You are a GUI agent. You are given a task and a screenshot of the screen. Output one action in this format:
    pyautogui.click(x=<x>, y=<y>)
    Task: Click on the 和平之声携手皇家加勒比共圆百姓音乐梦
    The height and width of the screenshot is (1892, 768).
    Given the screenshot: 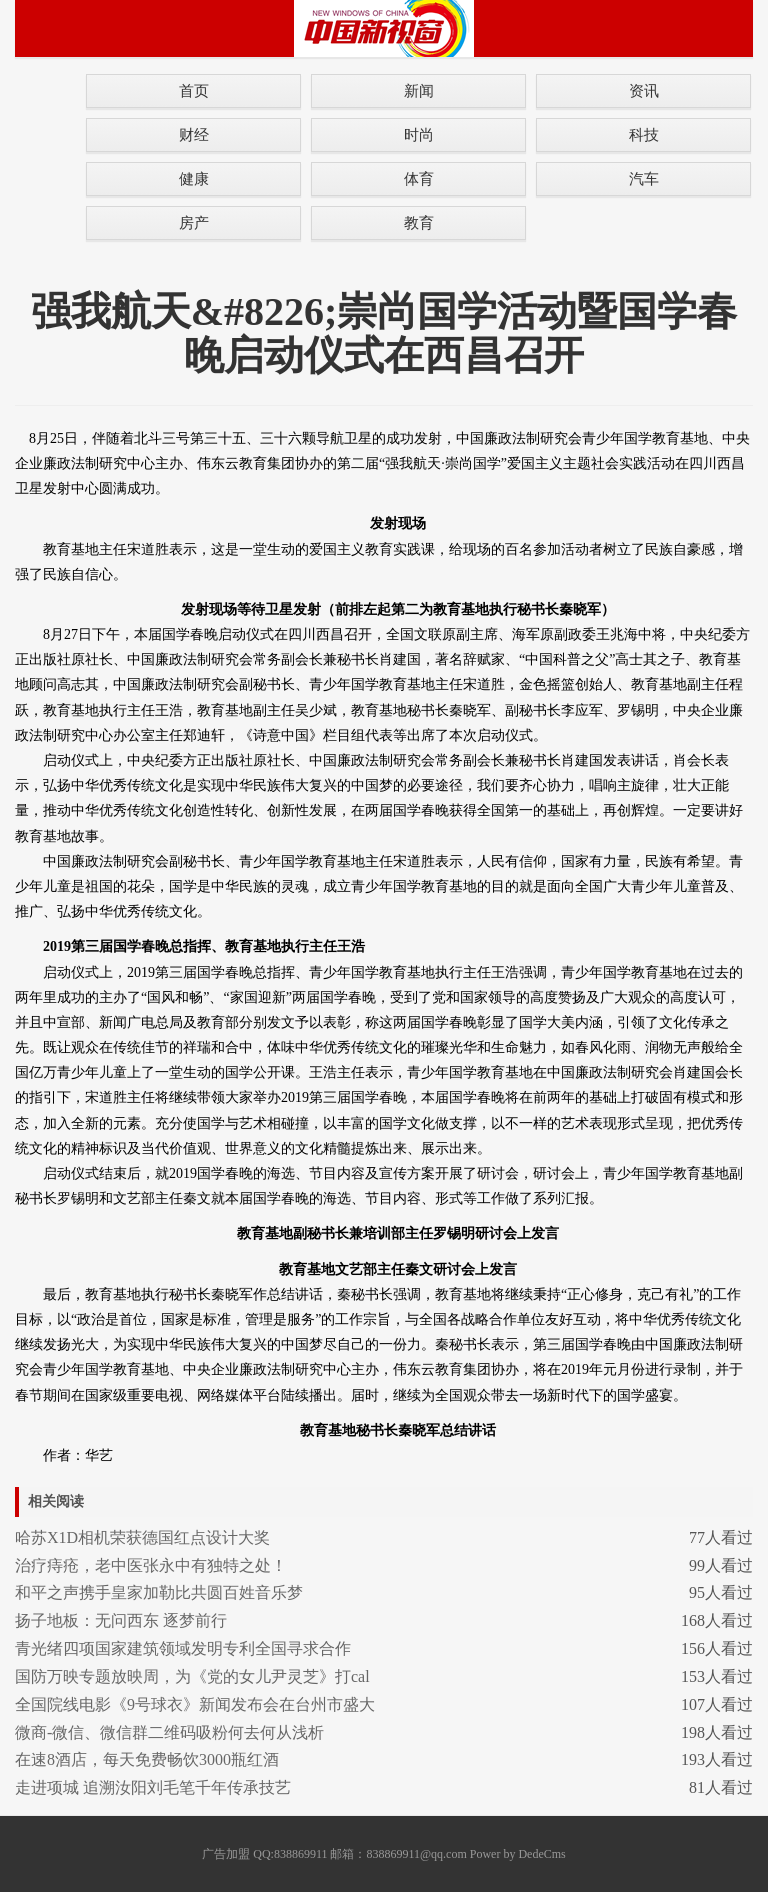 What is the action you would take?
    pyautogui.click(x=159, y=1592)
    